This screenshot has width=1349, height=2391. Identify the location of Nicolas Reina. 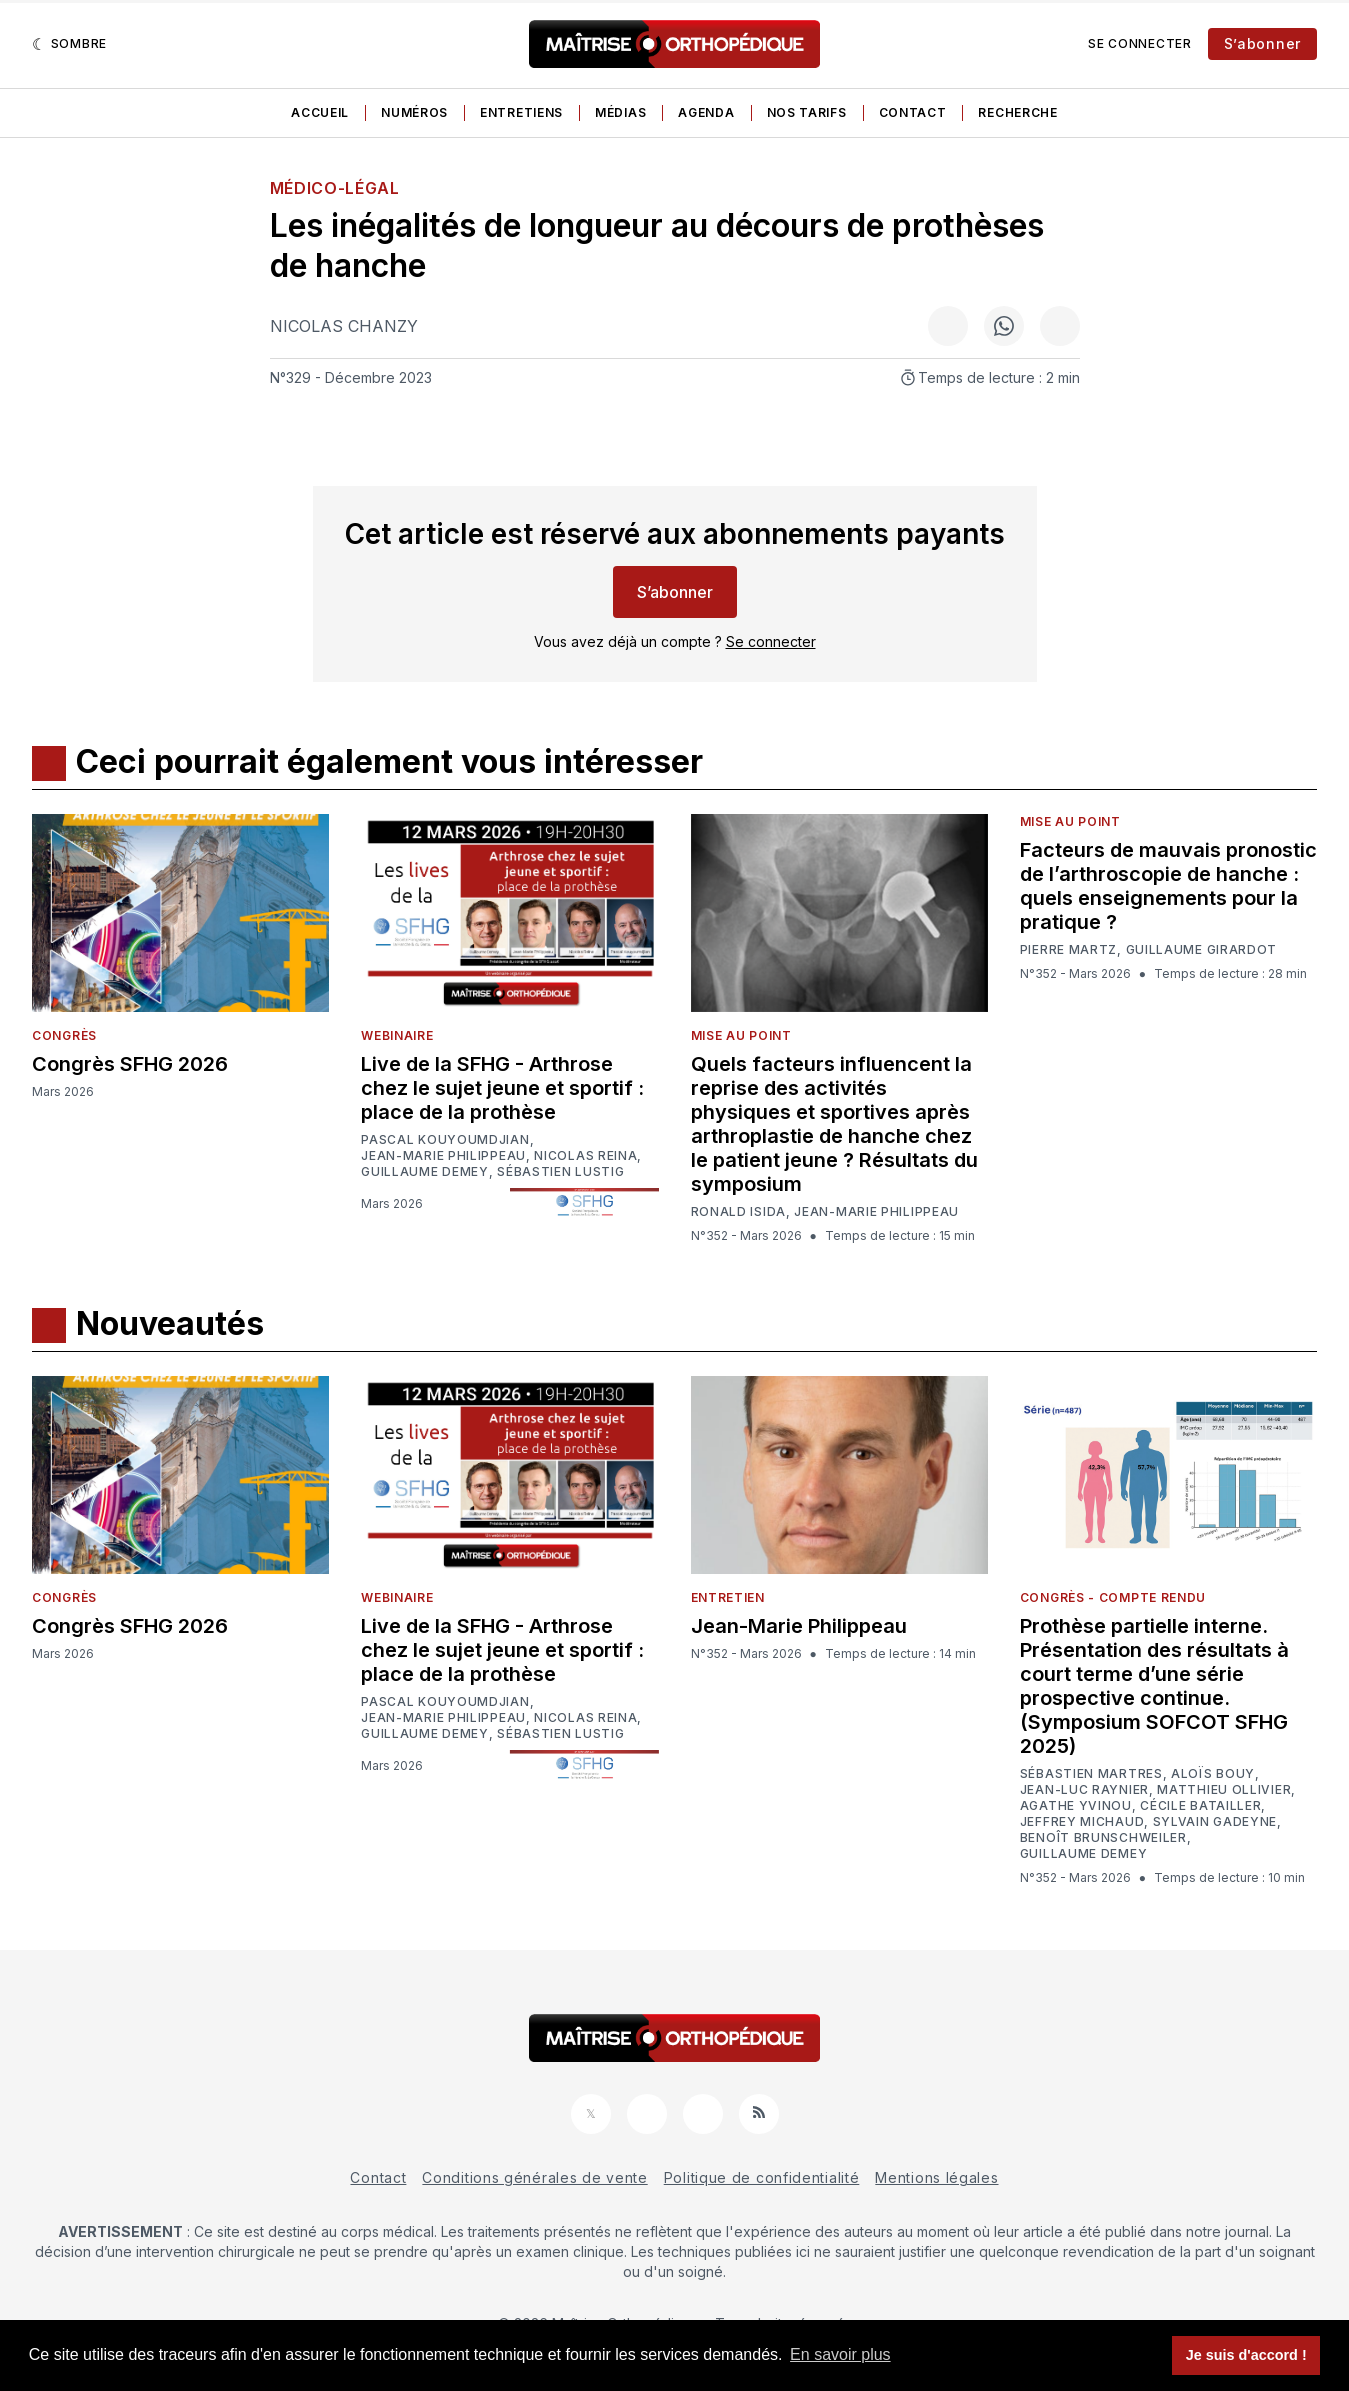
(585, 1156).